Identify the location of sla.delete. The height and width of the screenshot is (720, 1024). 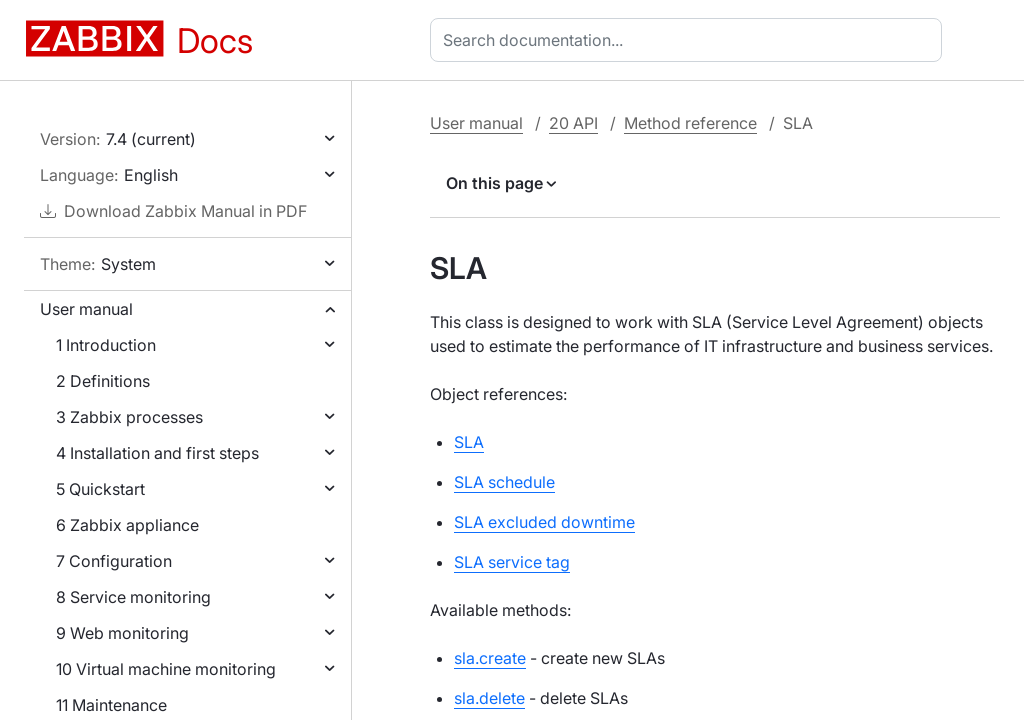
(489, 698).